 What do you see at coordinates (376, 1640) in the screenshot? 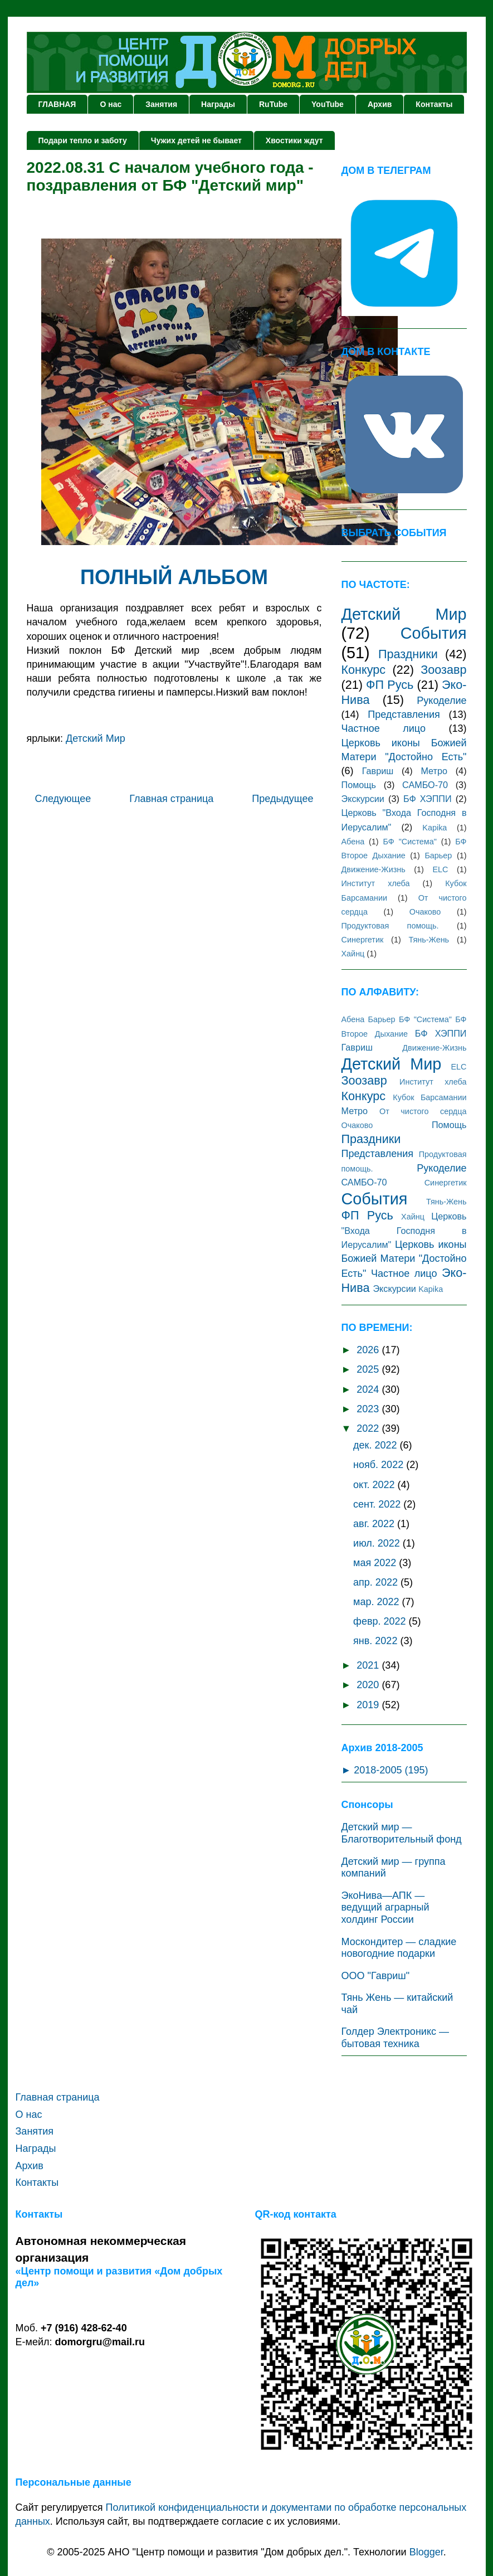
I see `янв. 2022` at bounding box center [376, 1640].